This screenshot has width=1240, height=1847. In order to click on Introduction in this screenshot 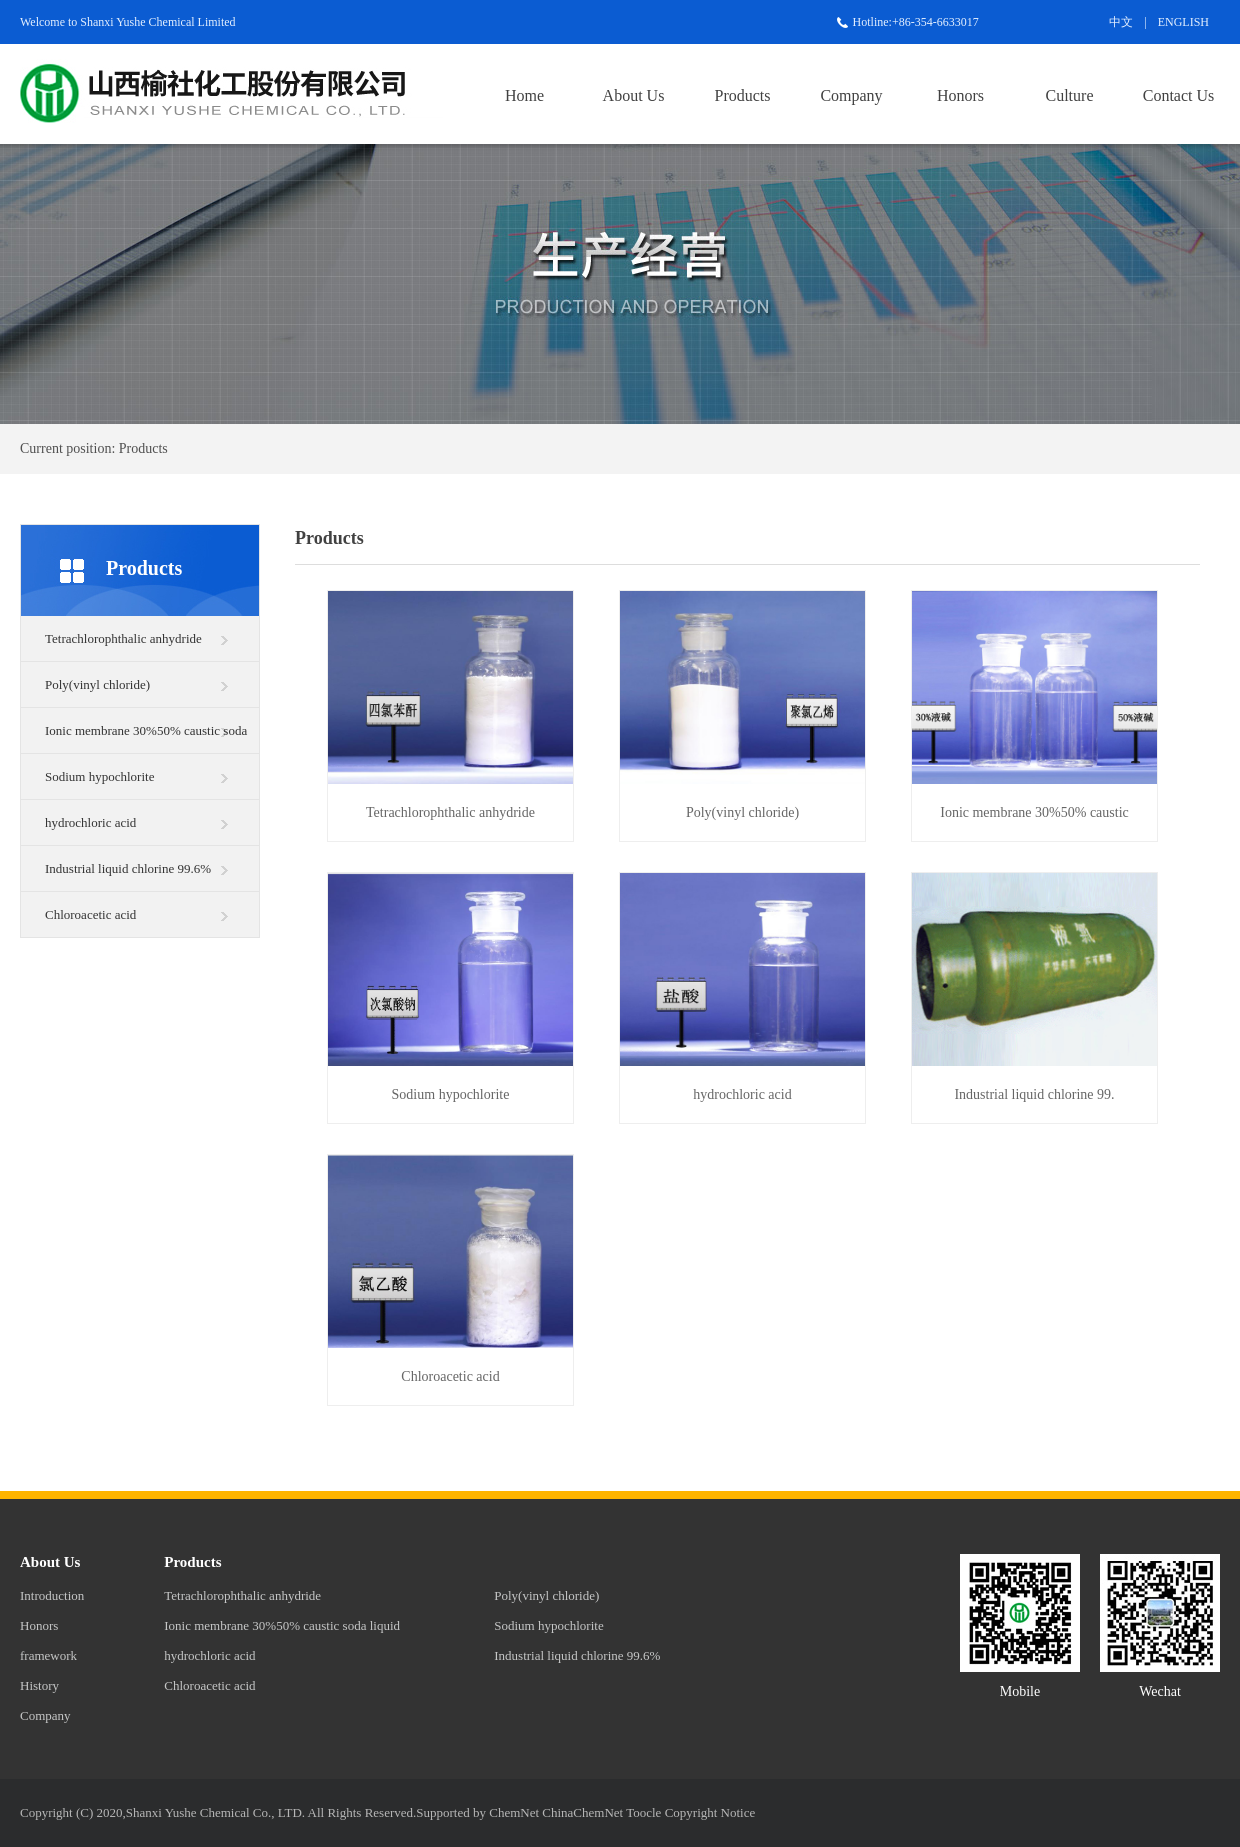, I will do `click(52, 1595)`.